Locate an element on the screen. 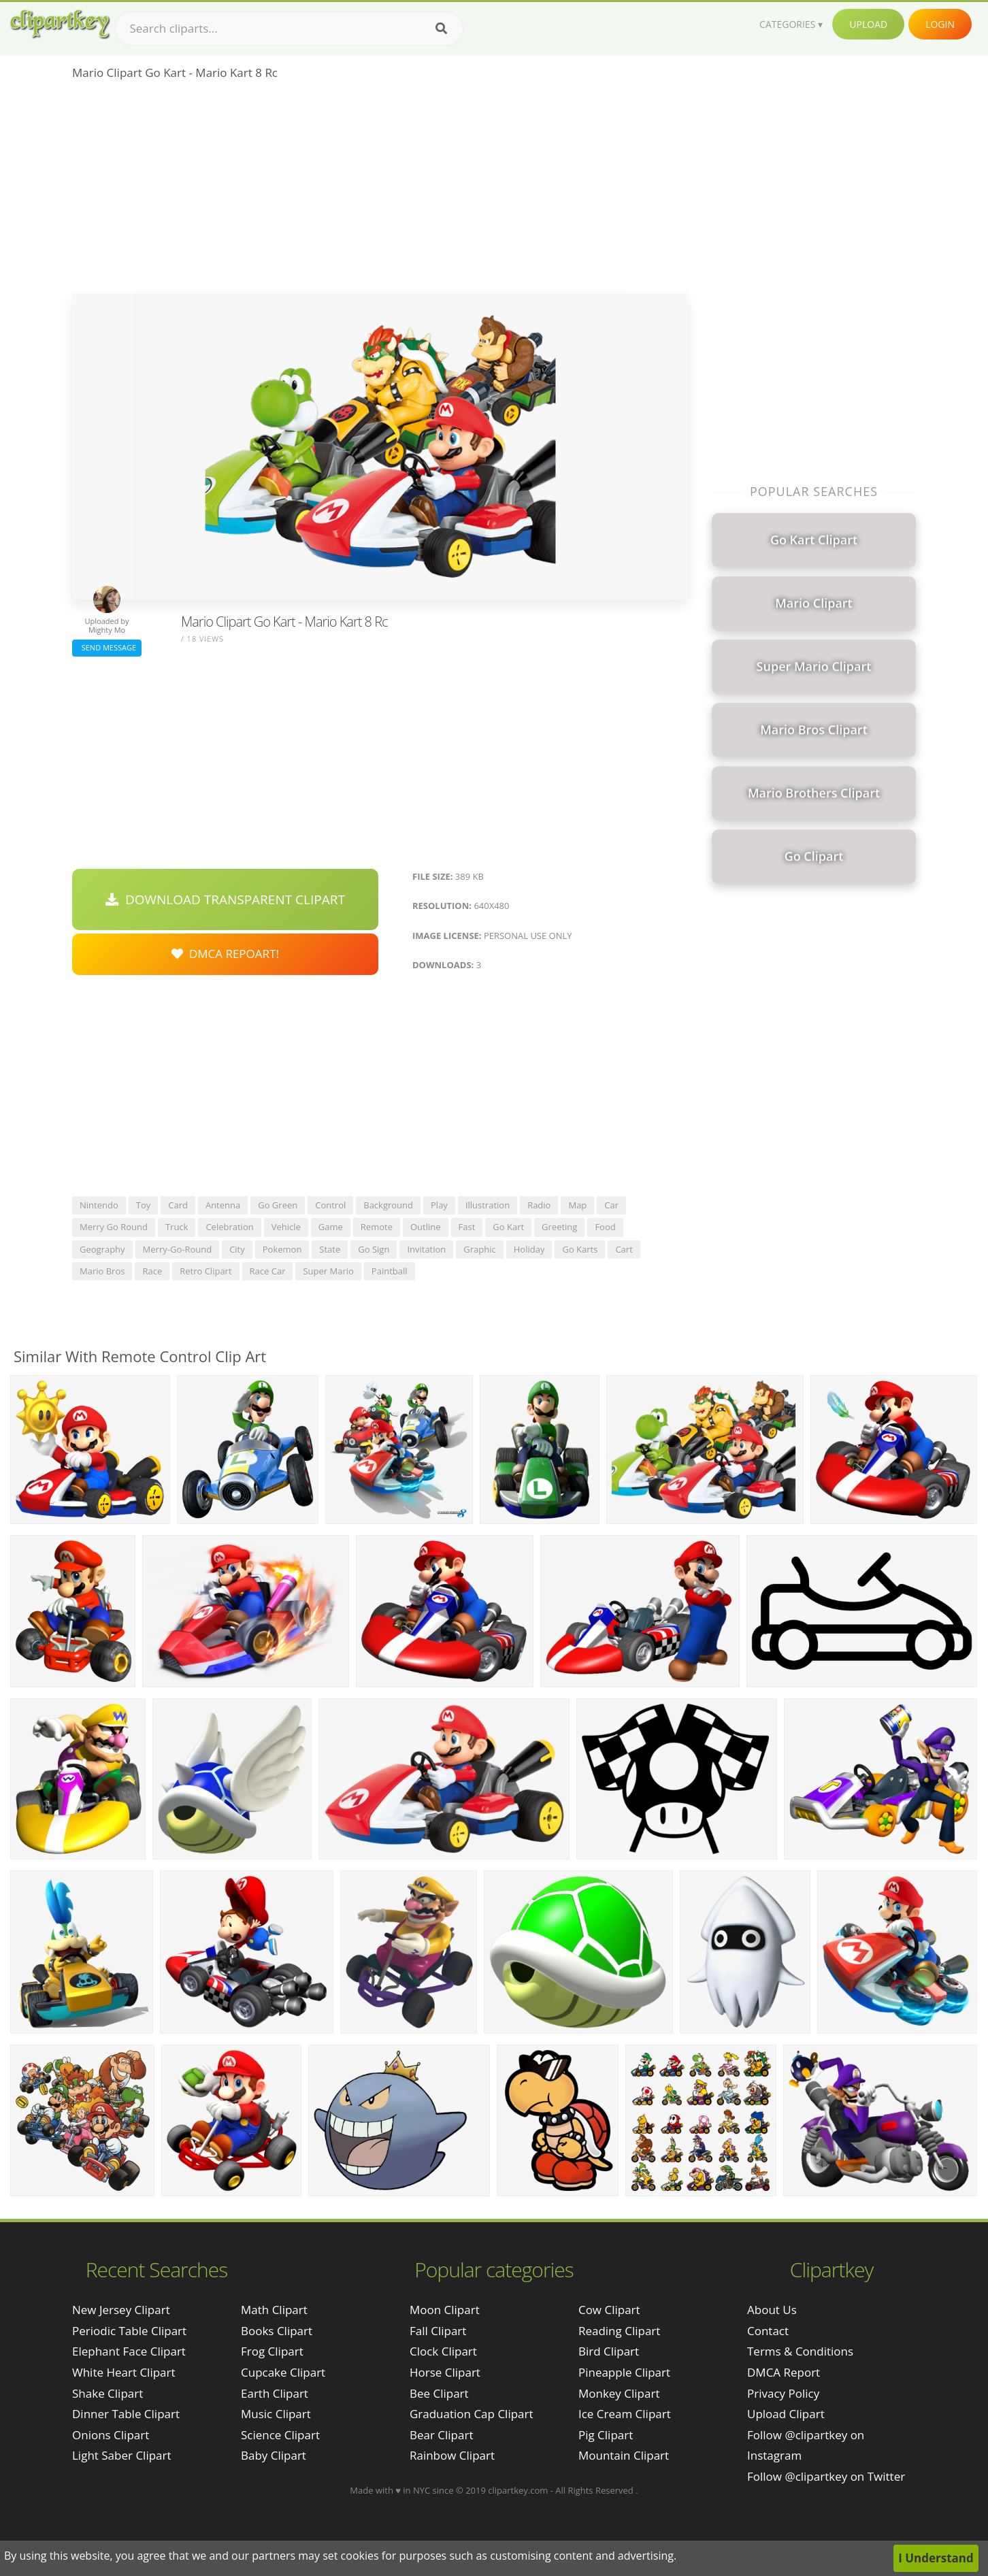 This screenshot has width=988, height=2576. Pig Clipart is located at coordinates (605, 2435).